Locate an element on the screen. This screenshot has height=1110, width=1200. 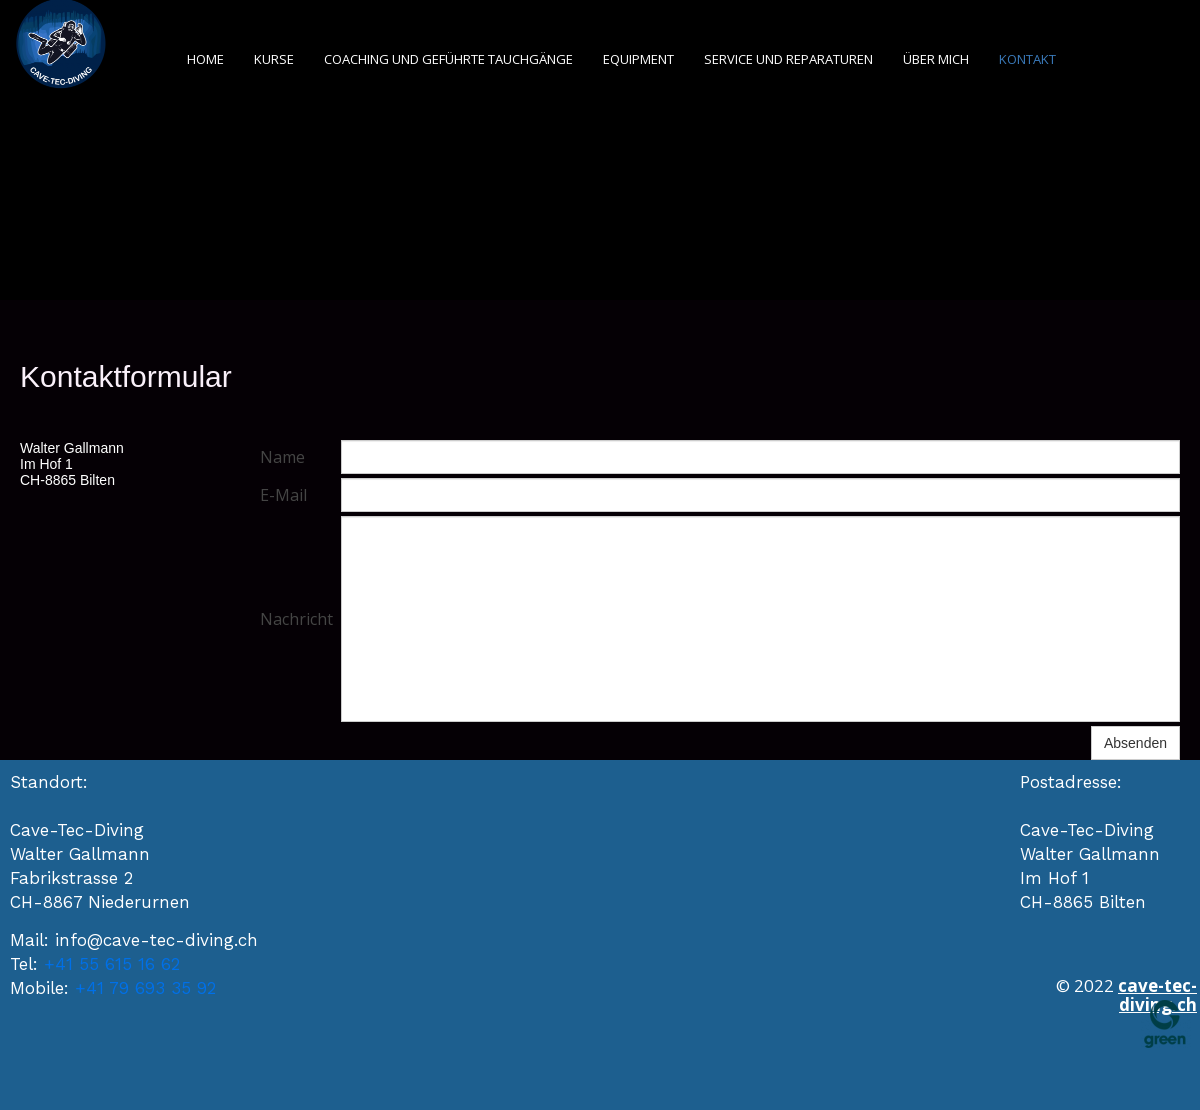
cave-tec-diving.ch is located at coordinates (1157, 995).